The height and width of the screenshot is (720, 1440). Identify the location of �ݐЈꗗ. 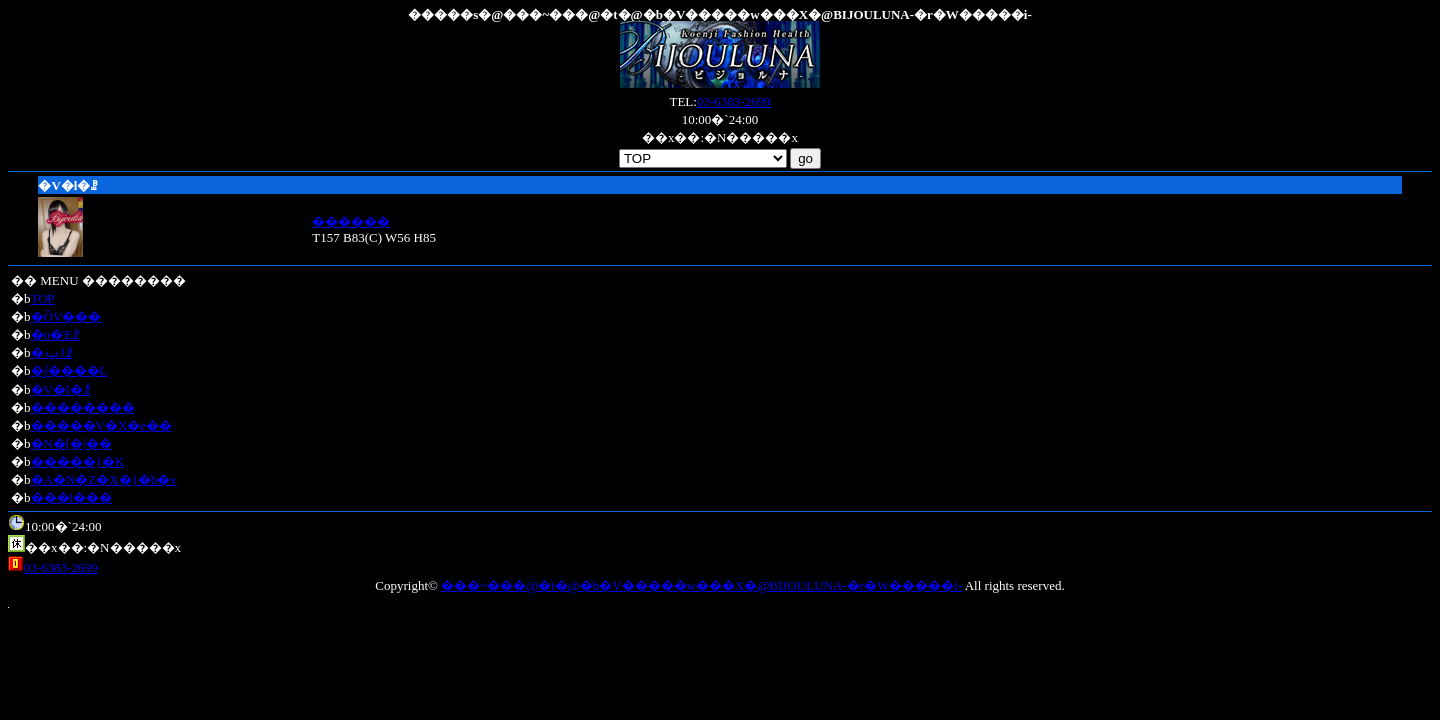
(52, 352).